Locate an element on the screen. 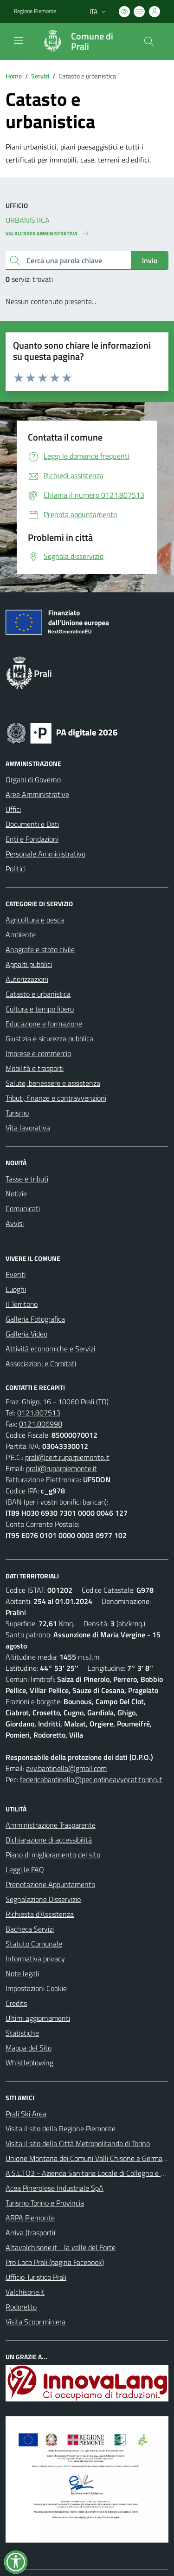 The image size is (174, 2576). Statuto Comunale is located at coordinates (34, 1943).